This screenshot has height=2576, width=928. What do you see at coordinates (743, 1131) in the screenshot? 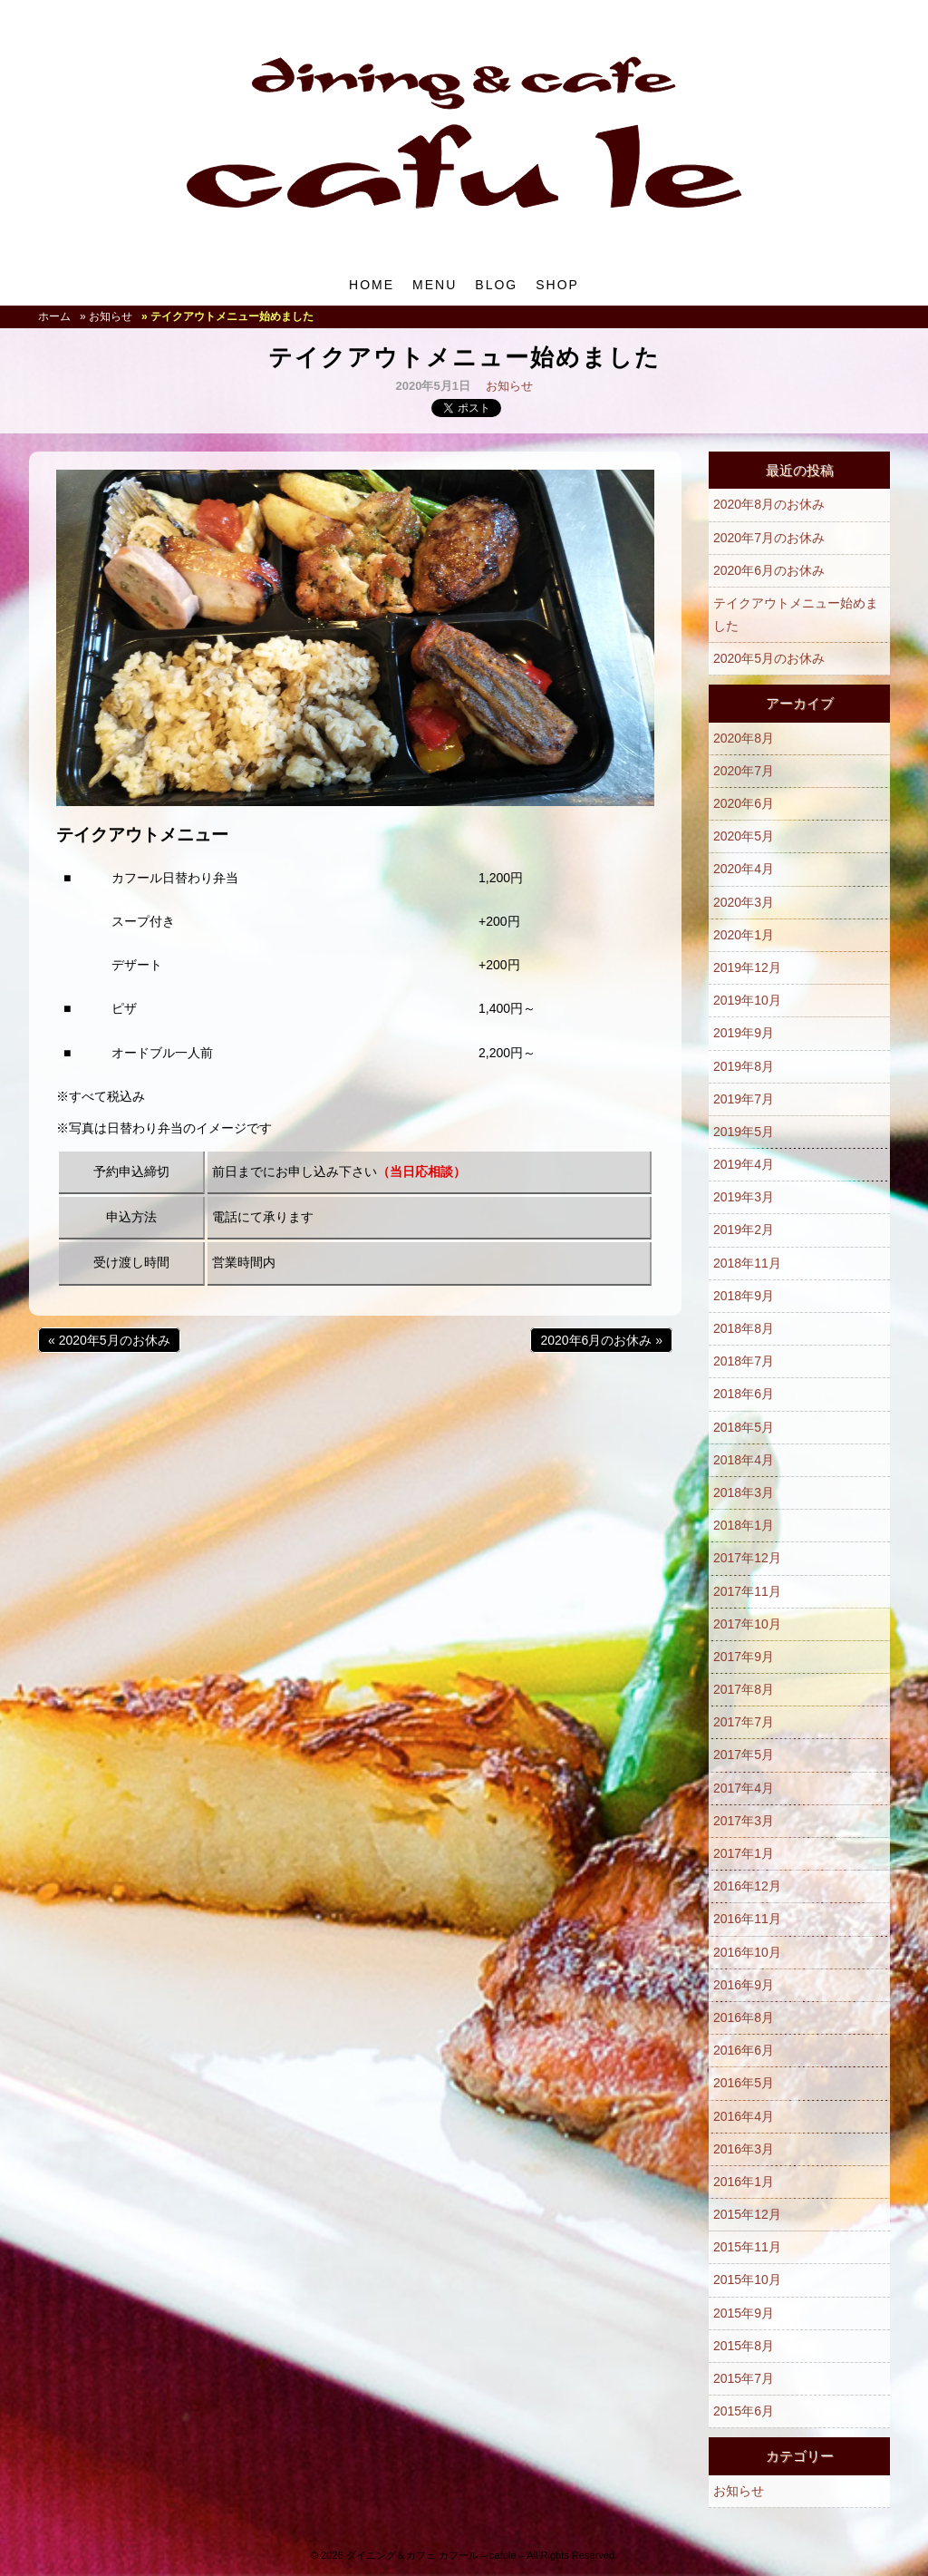
I see `2019年5月` at bounding box center [743, 1131].